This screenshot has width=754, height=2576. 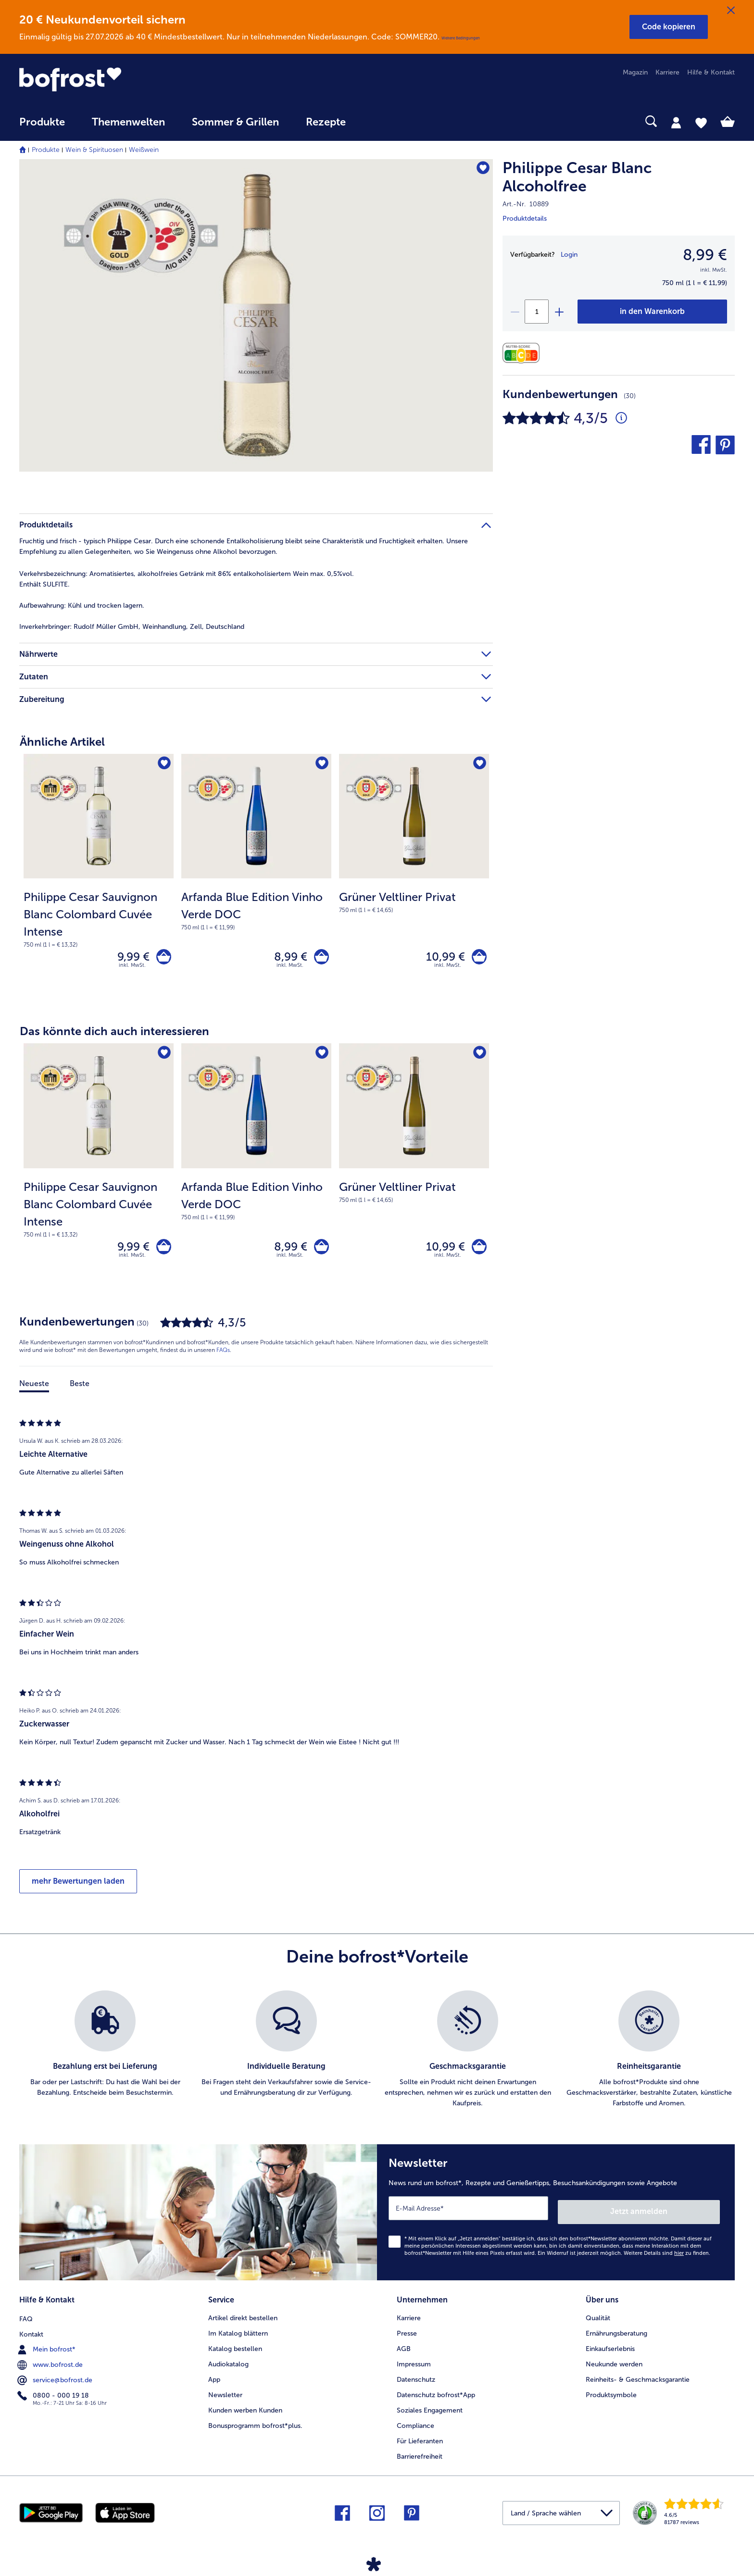 What do you see at coordinates (416, 2381) in the screenshot?
I see `Datenschutz [menuitem]` at bounding box center [416, 2381].